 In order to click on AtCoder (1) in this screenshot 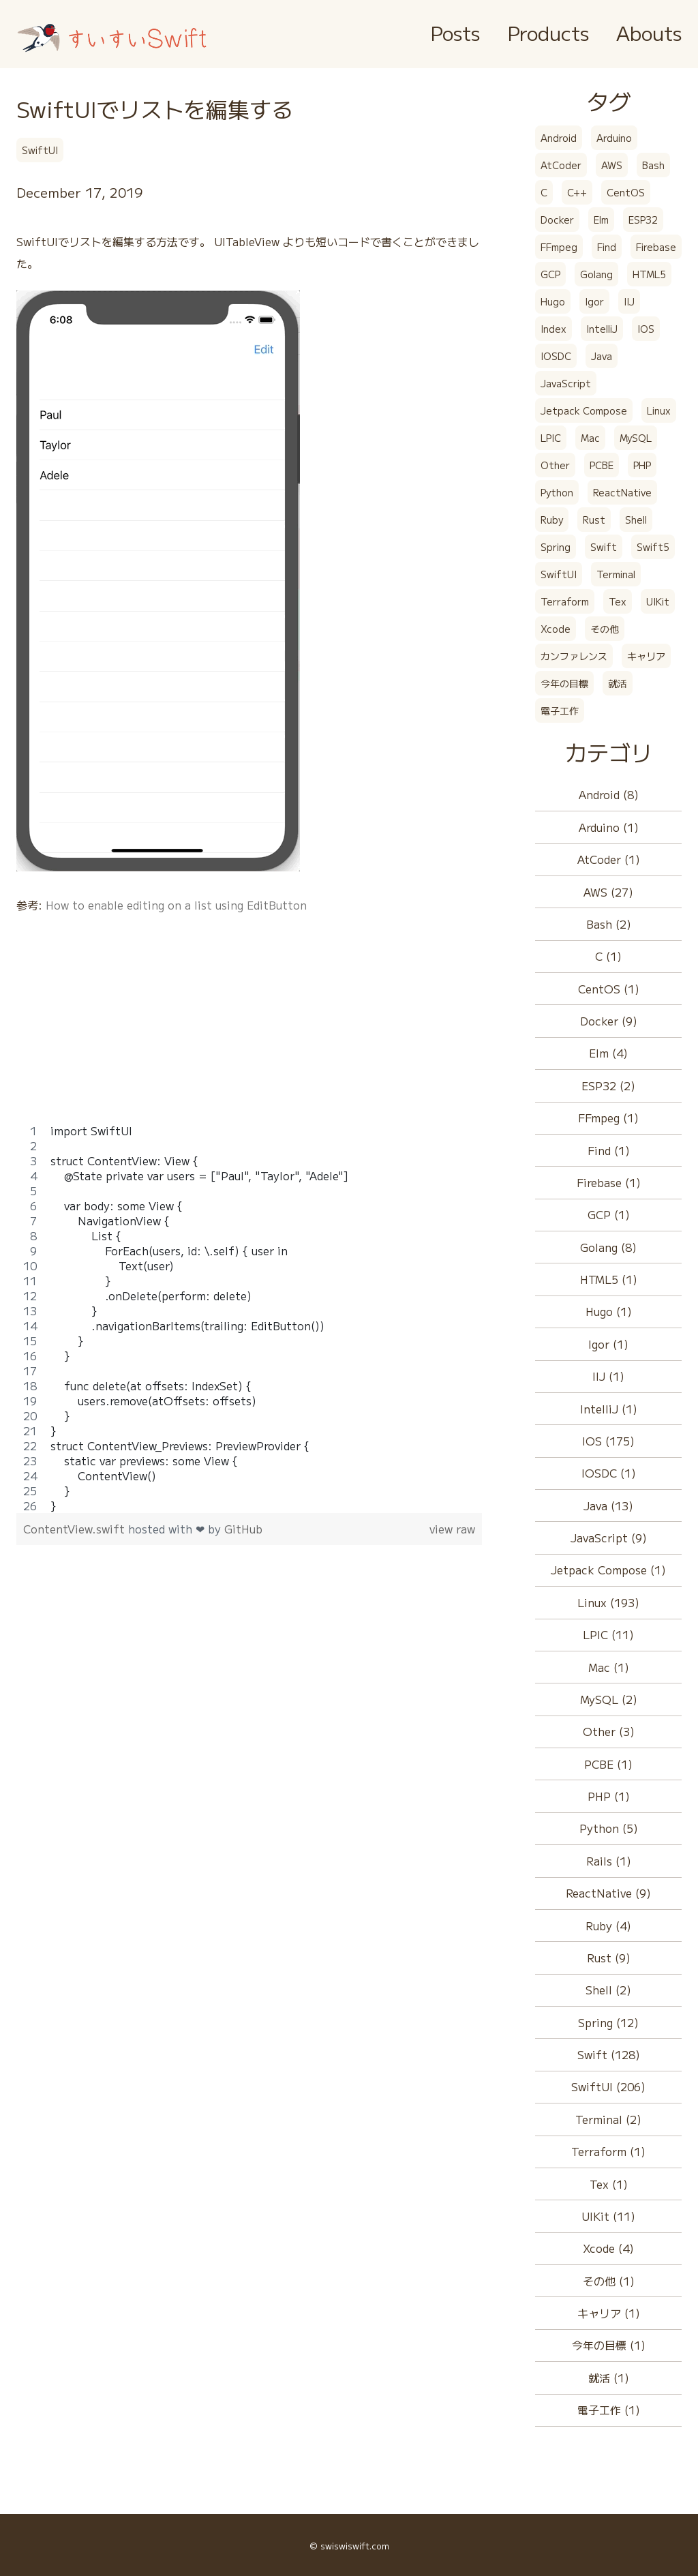, I will do `click(608, 859)`.